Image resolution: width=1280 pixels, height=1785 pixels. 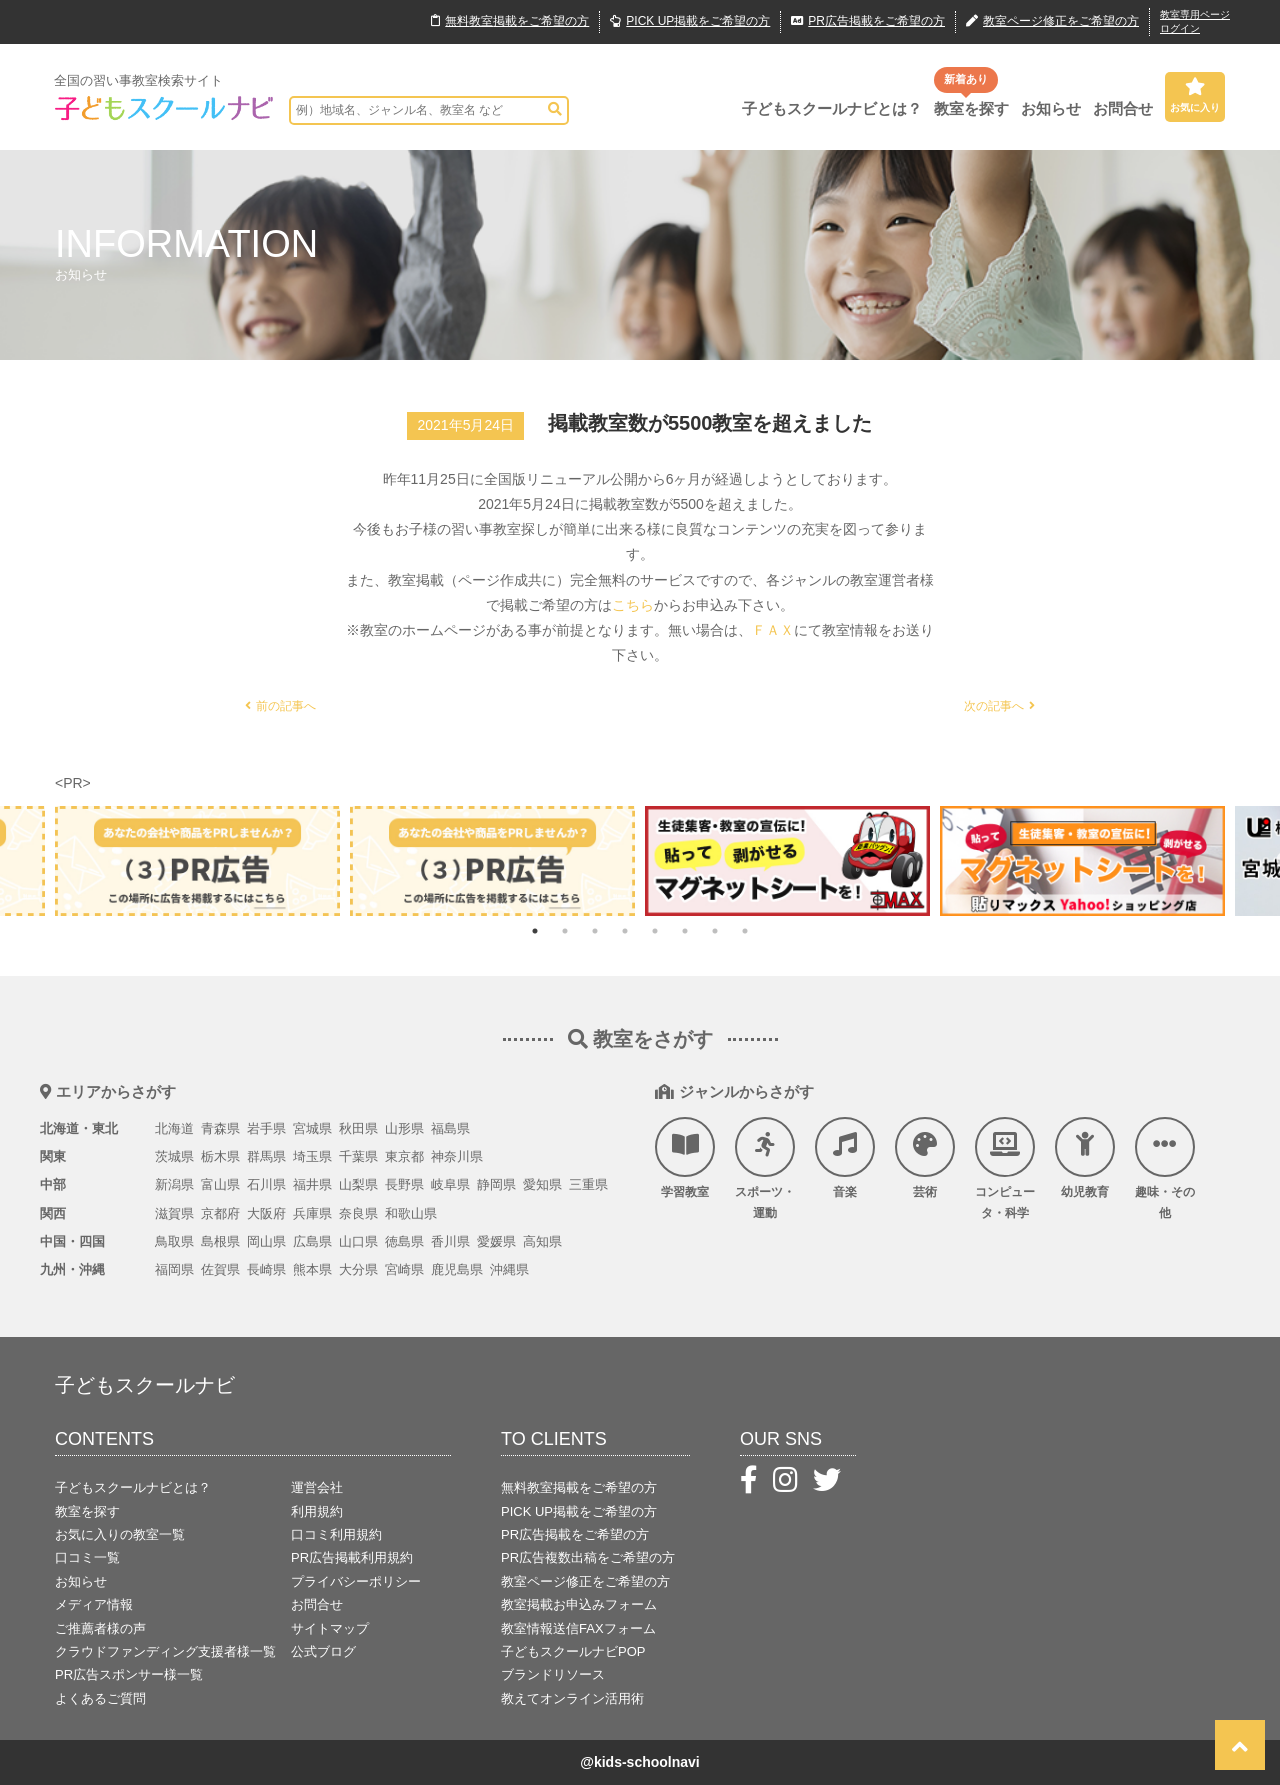 What do you see at coordinates (690, 22) in the screenshot?
I see `PICK UP` at bounding box center [690, 22].